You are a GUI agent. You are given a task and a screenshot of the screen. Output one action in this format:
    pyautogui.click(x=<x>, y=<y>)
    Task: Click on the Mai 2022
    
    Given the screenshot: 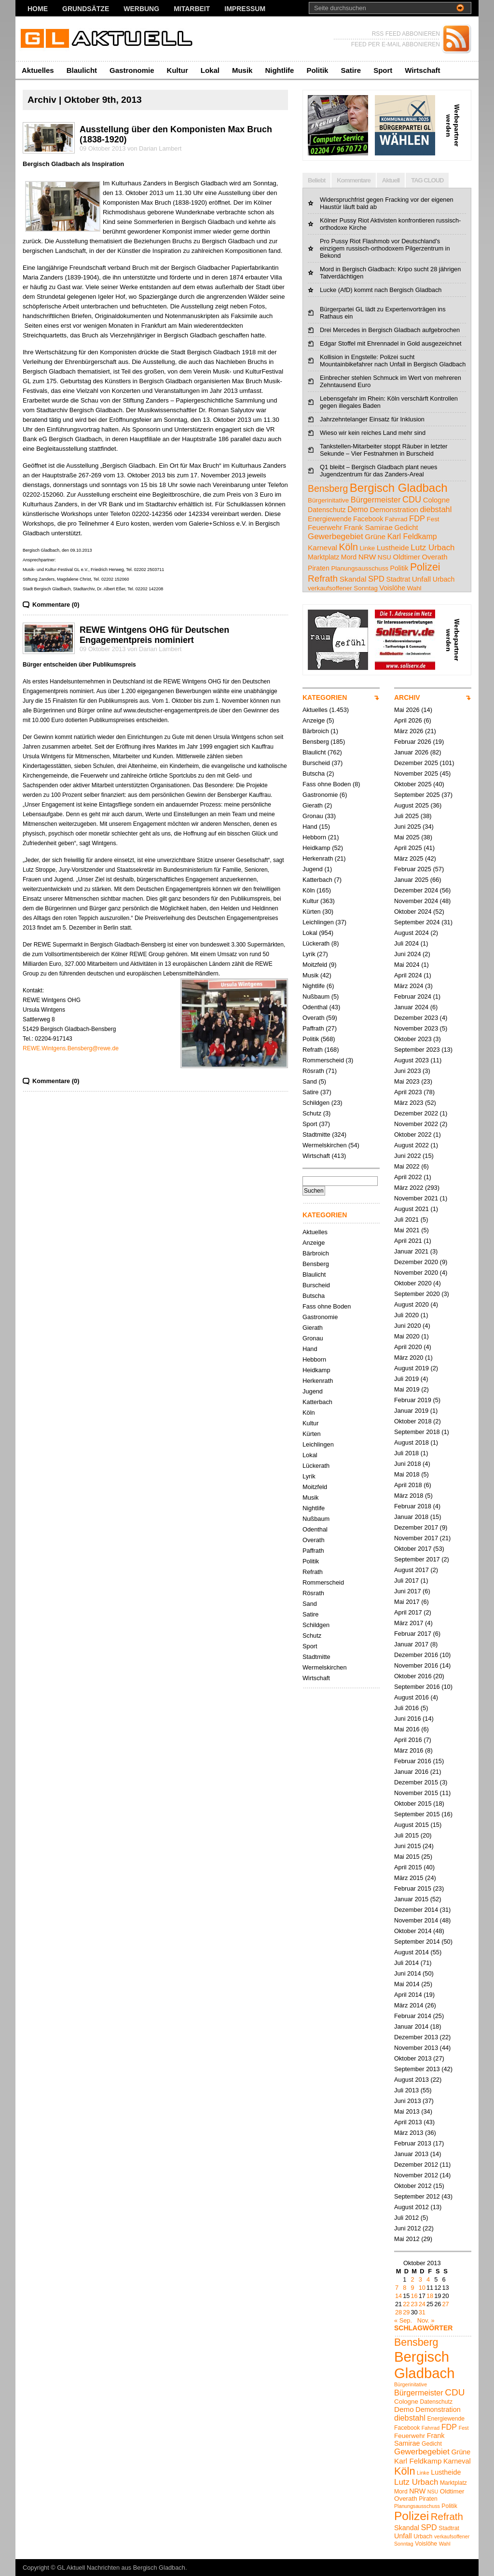 What is the action you would take?
    pyautogui.click(x=407, y=1166)
    